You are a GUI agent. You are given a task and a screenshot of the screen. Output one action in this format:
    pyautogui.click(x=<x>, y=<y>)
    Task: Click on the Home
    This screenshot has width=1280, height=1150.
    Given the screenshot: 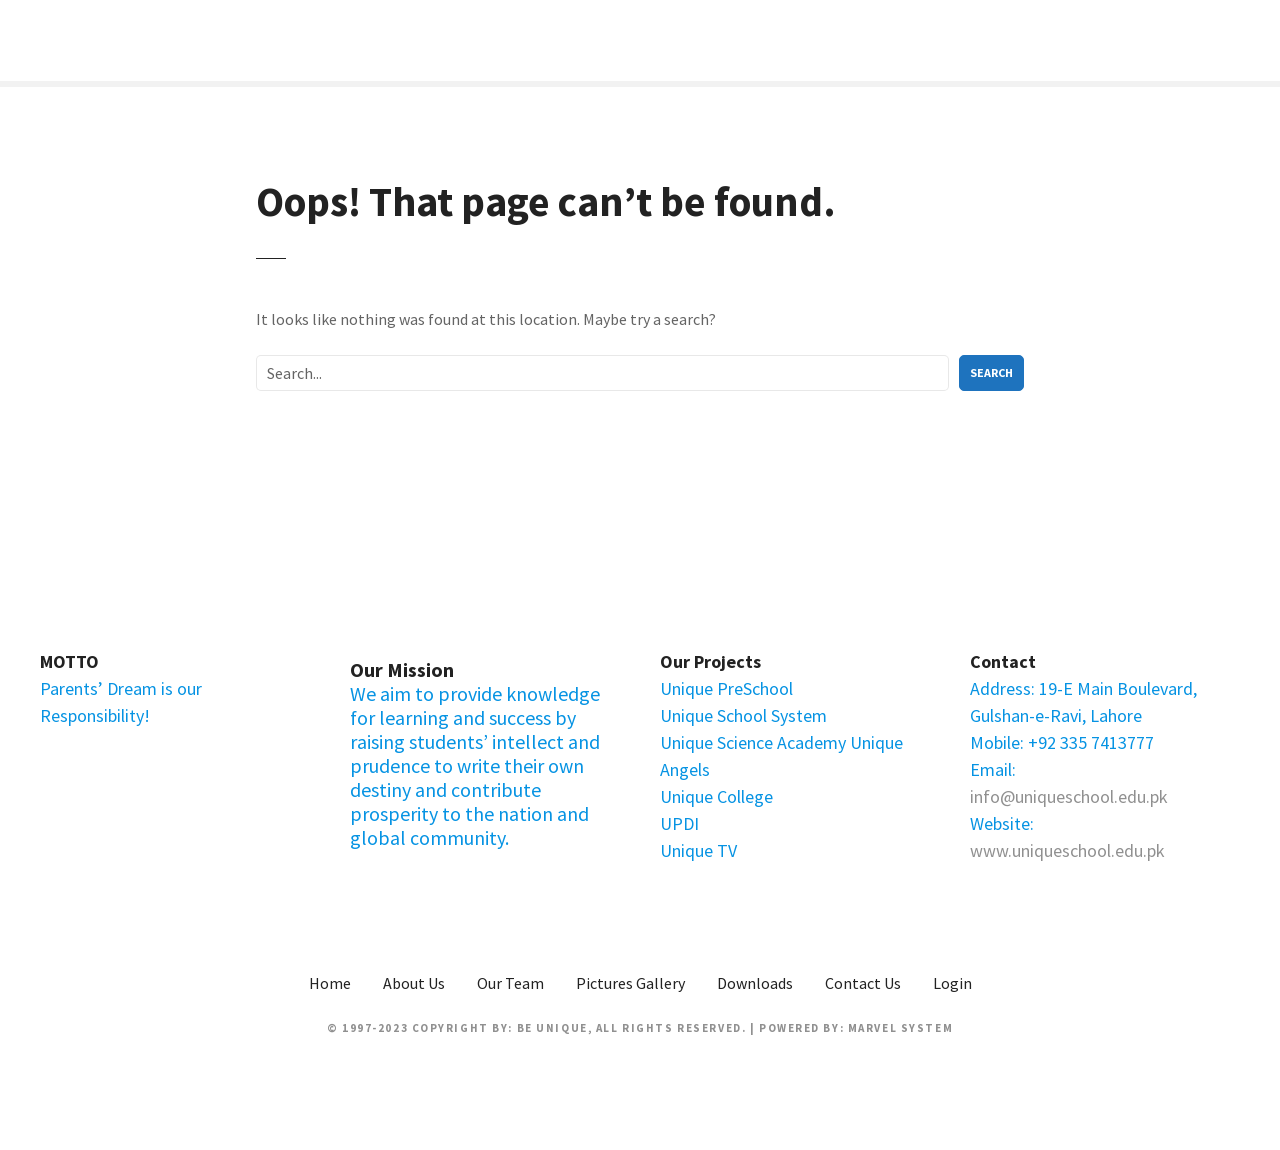 What is the action you would take?
    pyautogui.click(x=330, y=983)
    